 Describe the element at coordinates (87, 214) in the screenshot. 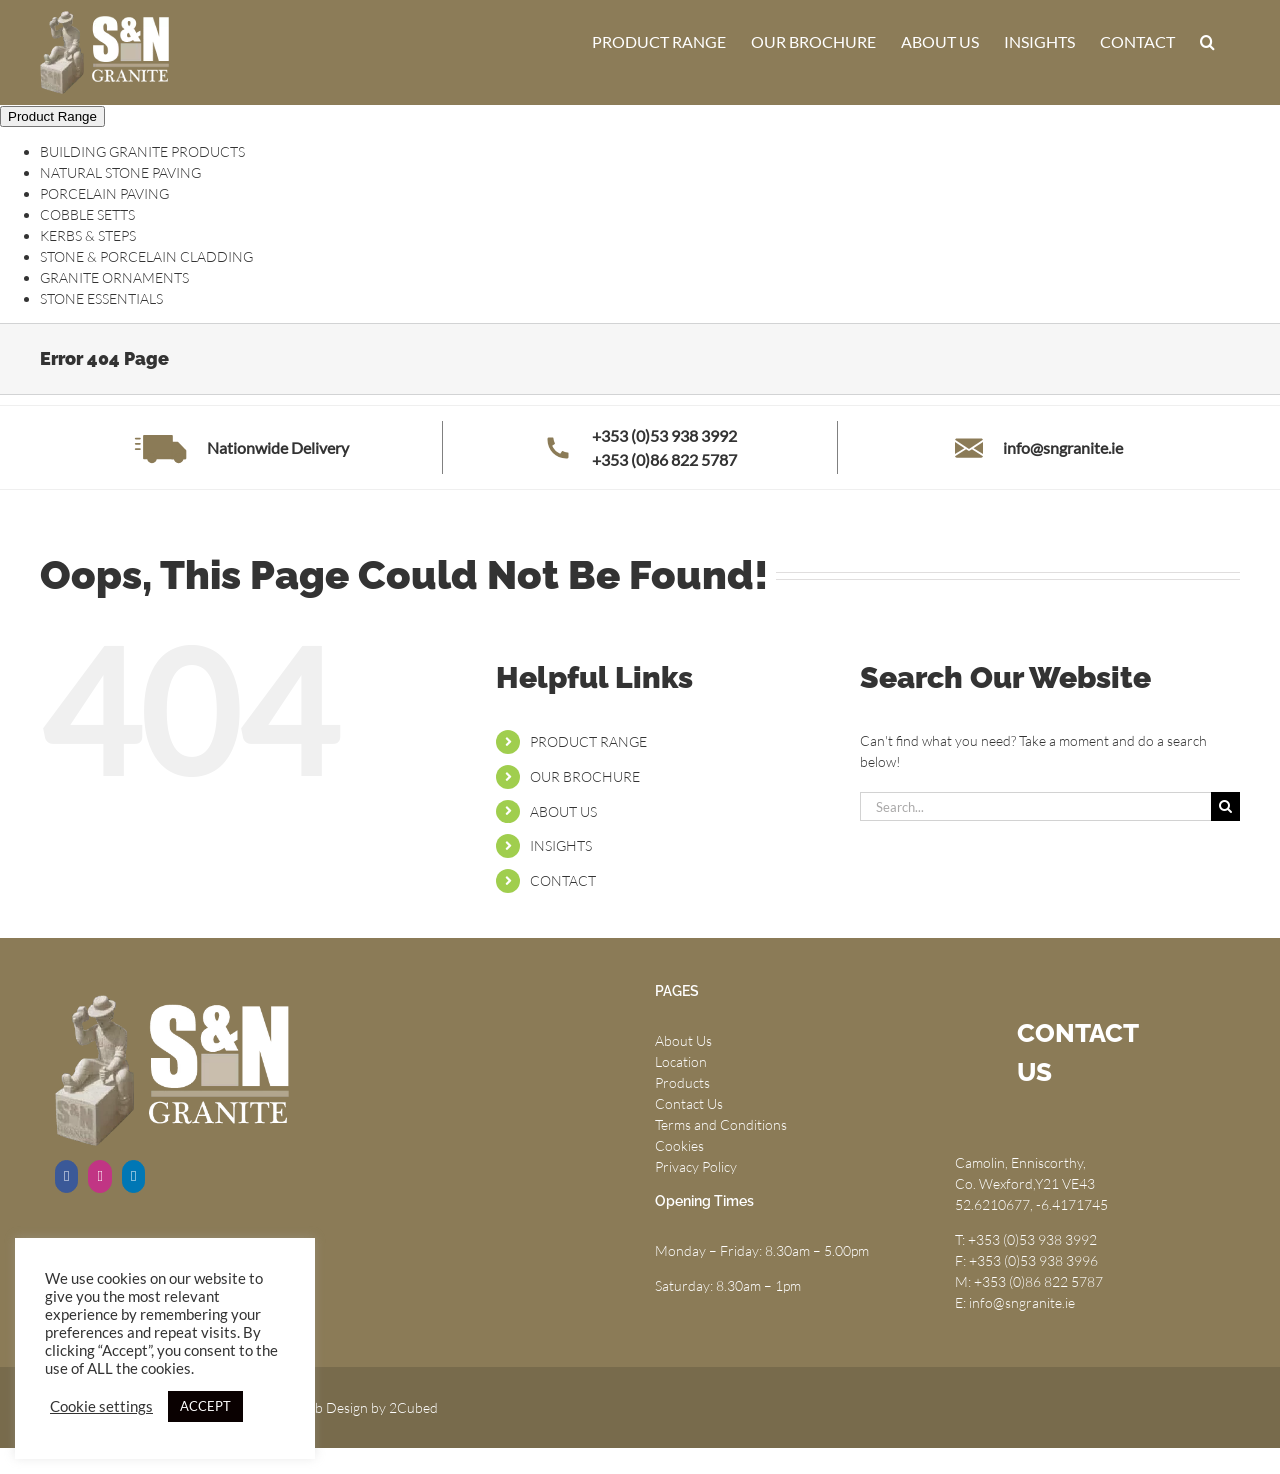

I see `COBBLE SETTS` at that location.